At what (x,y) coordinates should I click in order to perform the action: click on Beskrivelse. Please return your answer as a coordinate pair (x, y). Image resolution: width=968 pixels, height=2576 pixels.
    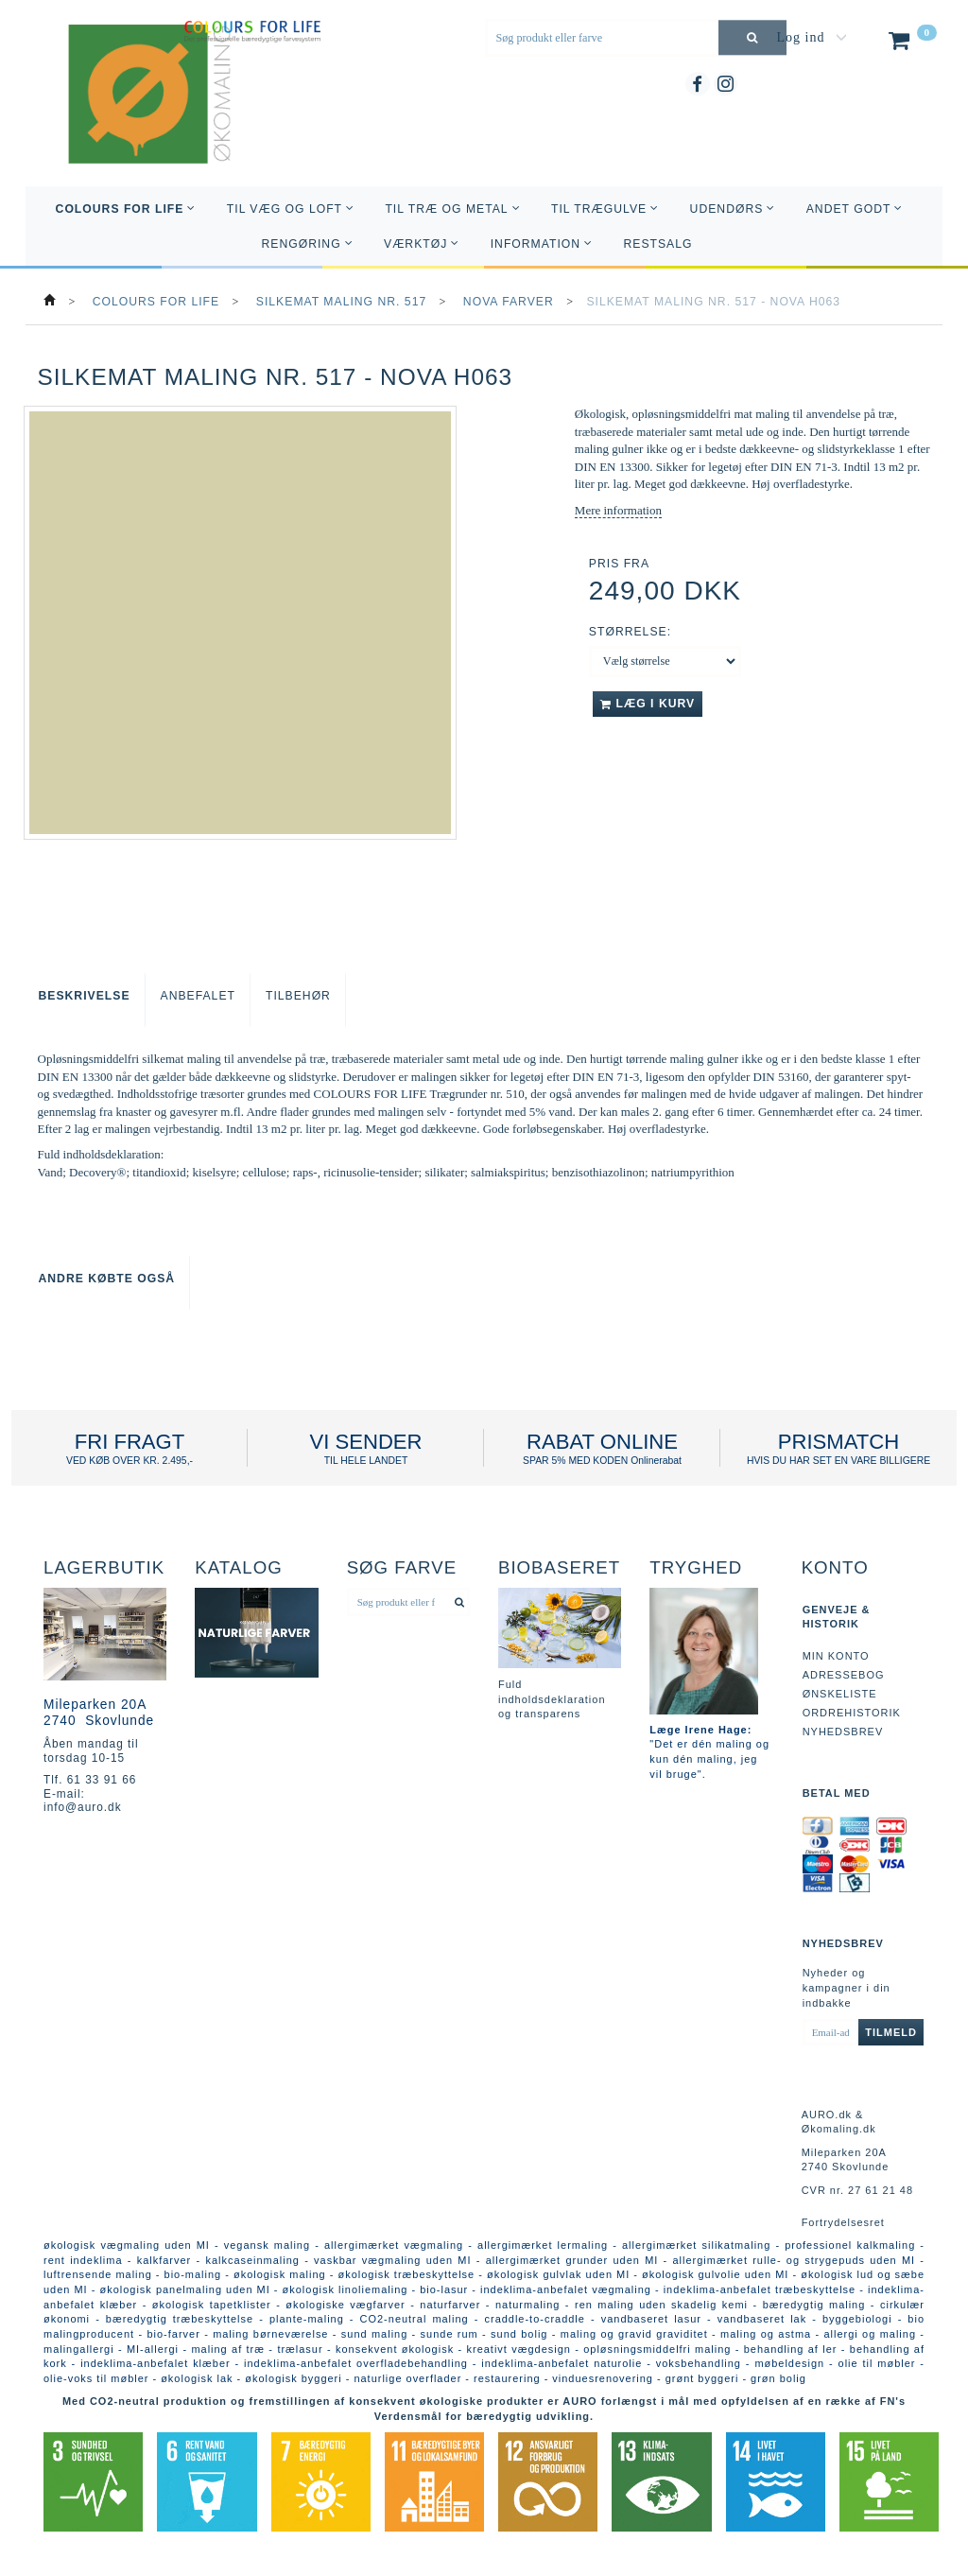
    Looking at the image, I should click on (84, 995).